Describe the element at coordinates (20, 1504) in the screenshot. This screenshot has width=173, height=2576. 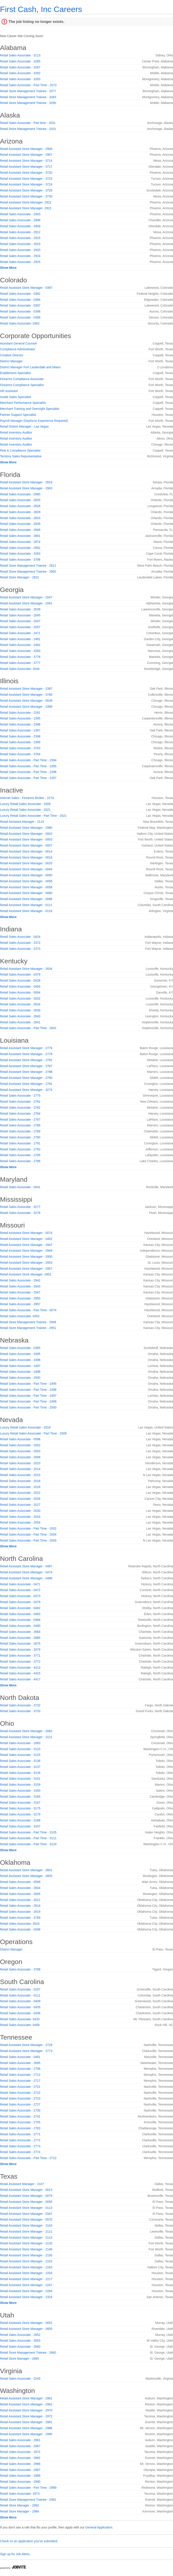
I see `Retail Sales Associate - 2027` at that location.